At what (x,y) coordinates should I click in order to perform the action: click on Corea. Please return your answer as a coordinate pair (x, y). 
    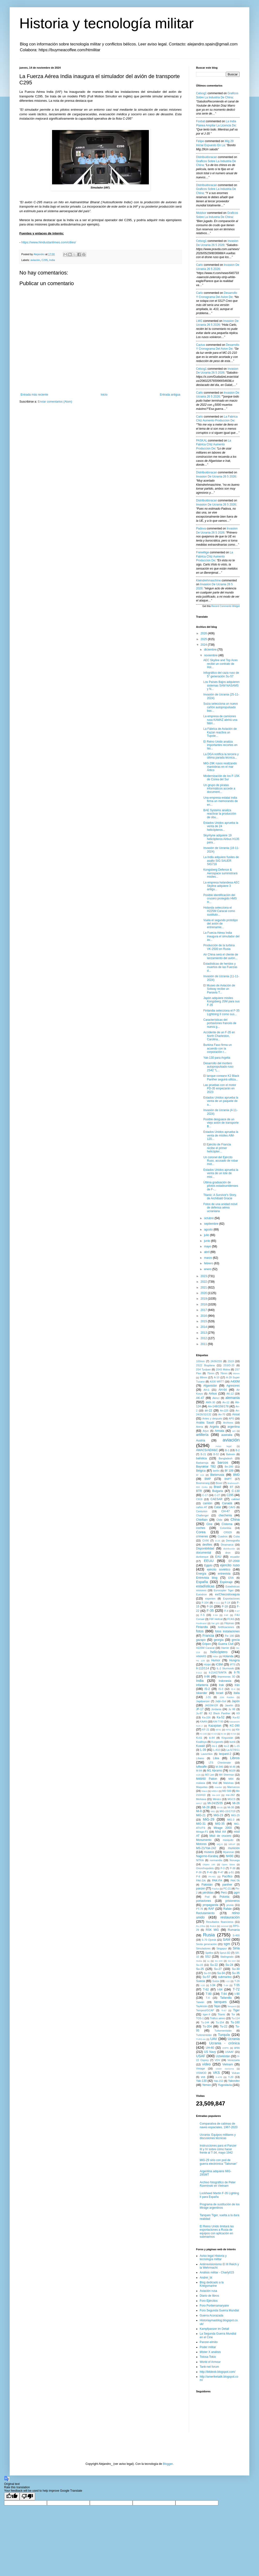
    Looking at the image, I should click on (201, 1532).